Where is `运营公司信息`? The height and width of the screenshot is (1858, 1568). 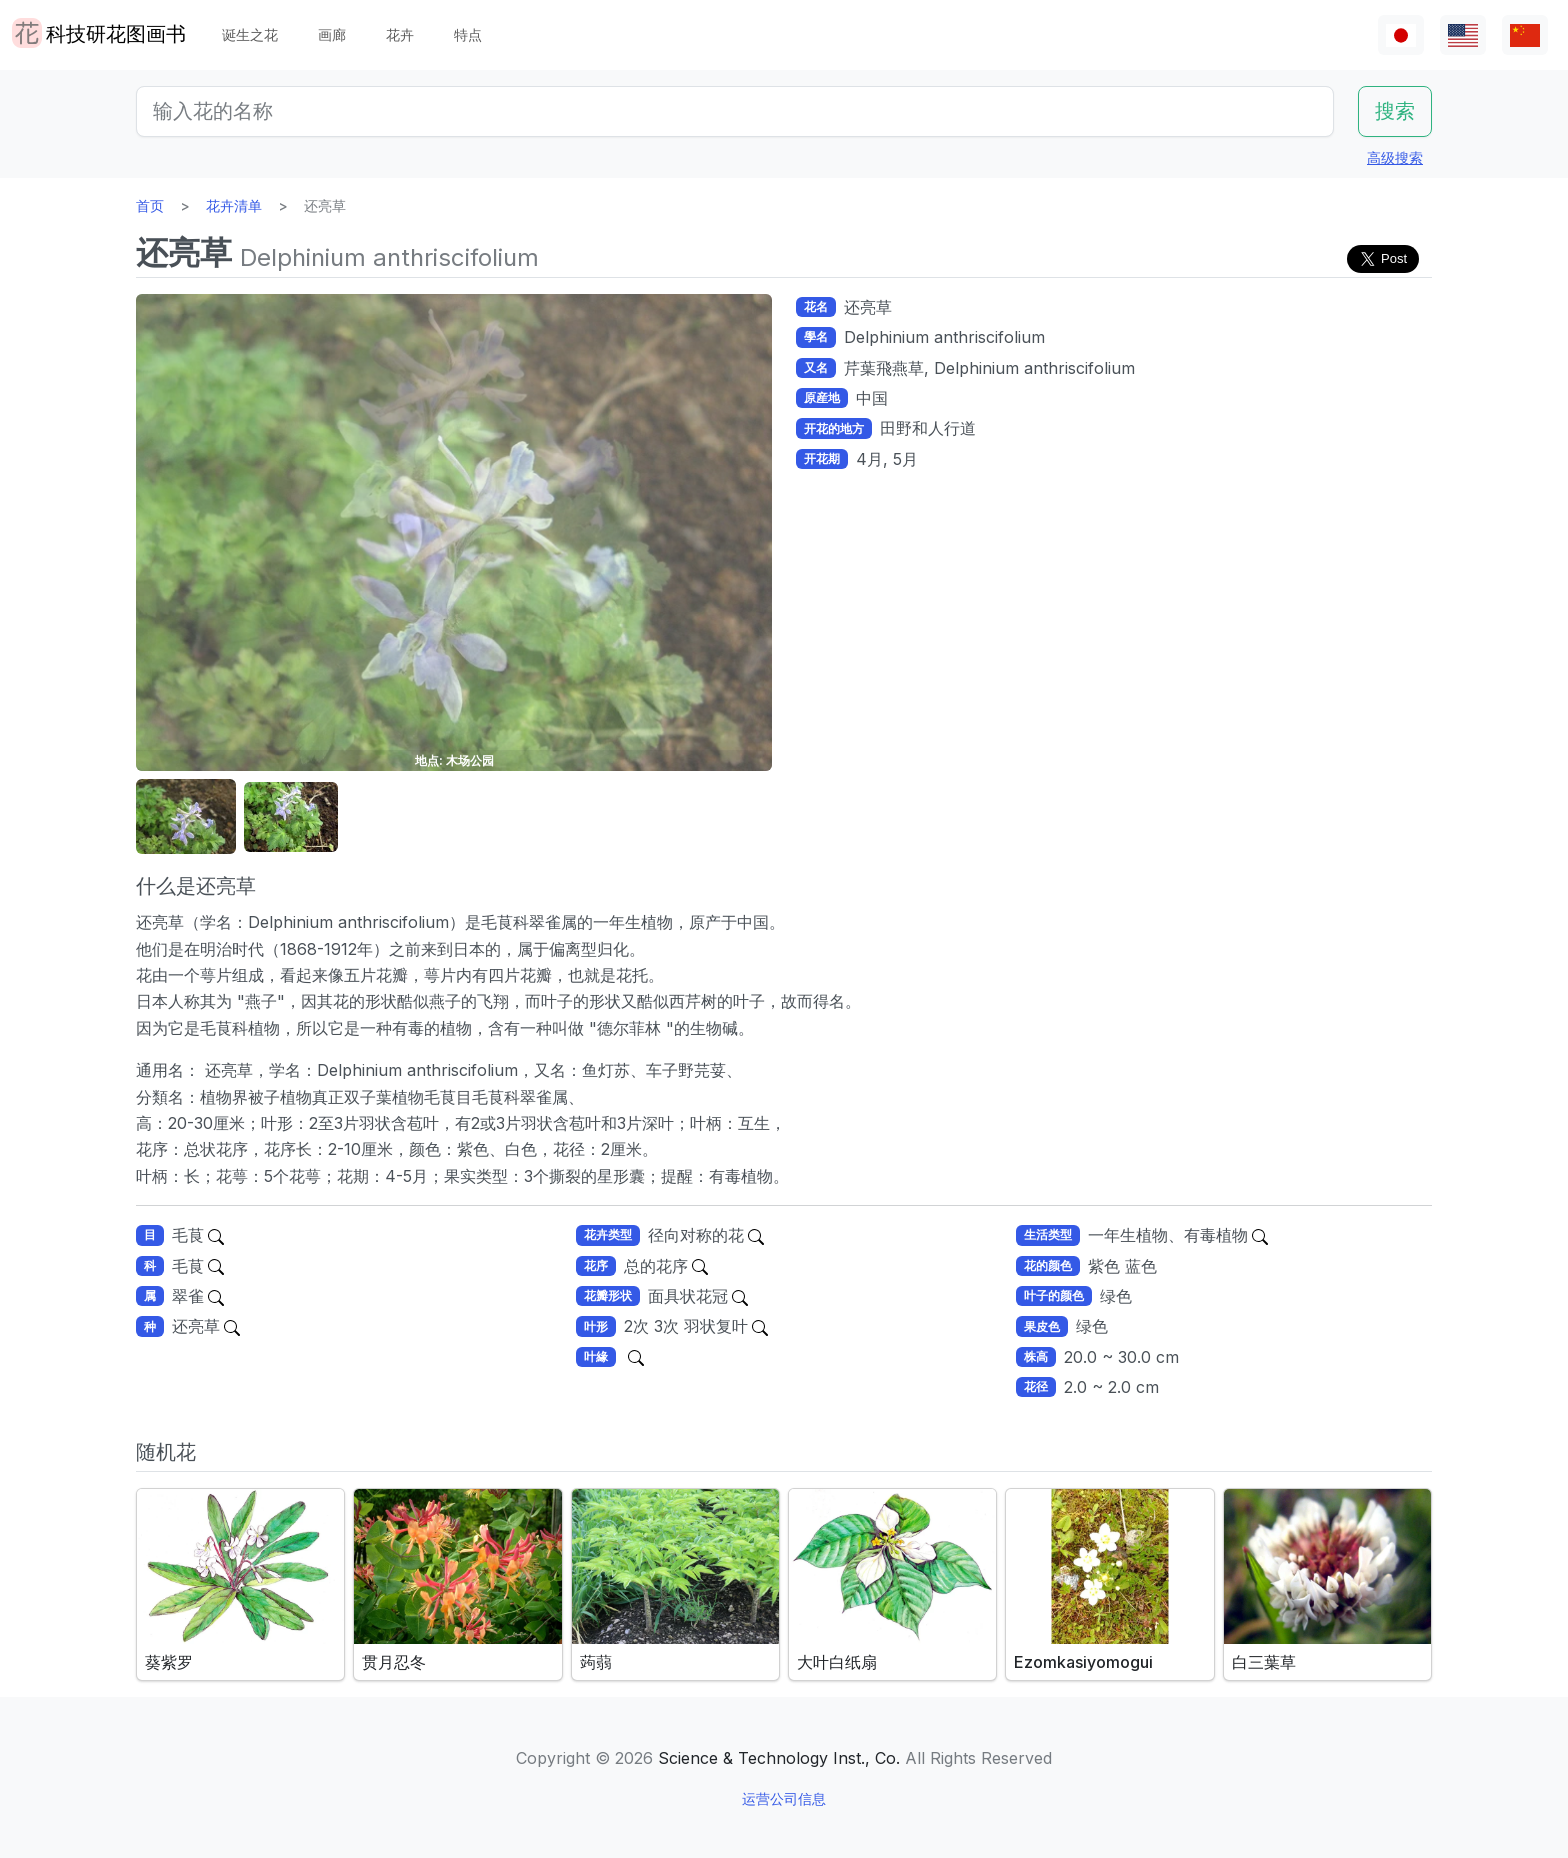 运营公司信息 is located at coordinates (784, 1798).